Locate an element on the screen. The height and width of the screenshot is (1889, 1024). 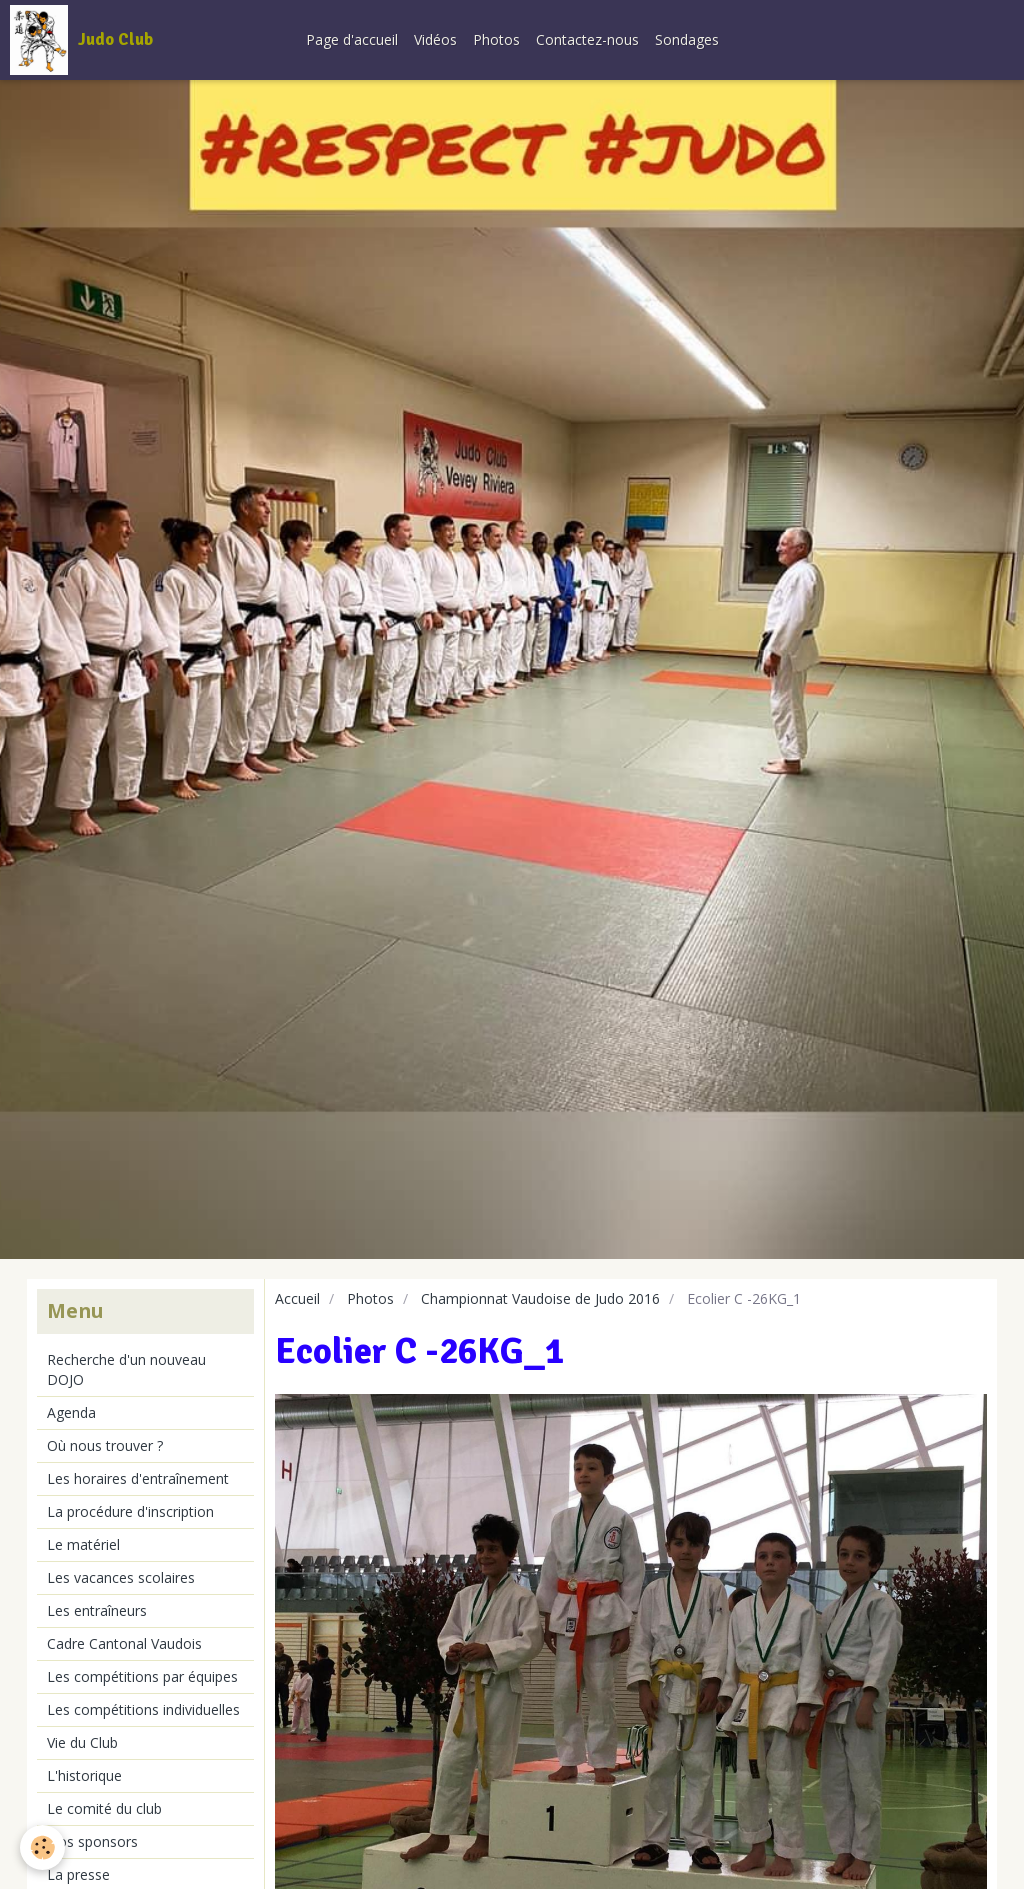
Championnat Vaudoise de Judo 2016 is located at coordinates (540, 1298).